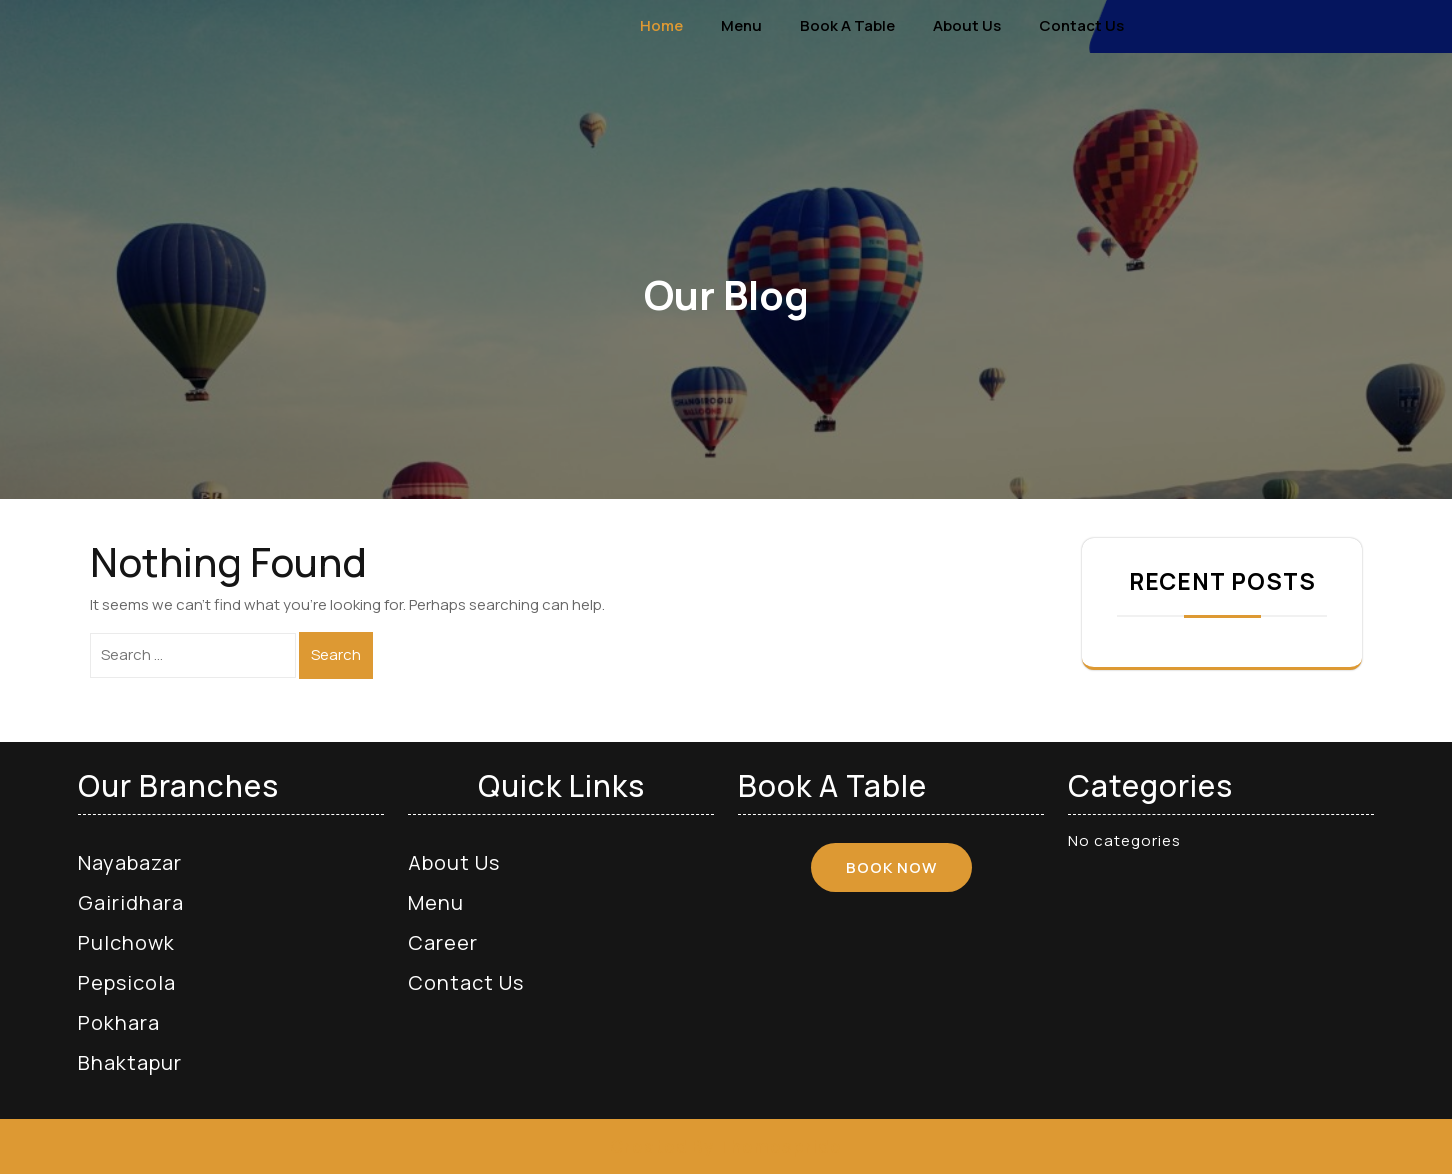 Image resolution: width=1452 pixels, height=1174 pixels. I want to click on Nayabazar, so click(130, 862).